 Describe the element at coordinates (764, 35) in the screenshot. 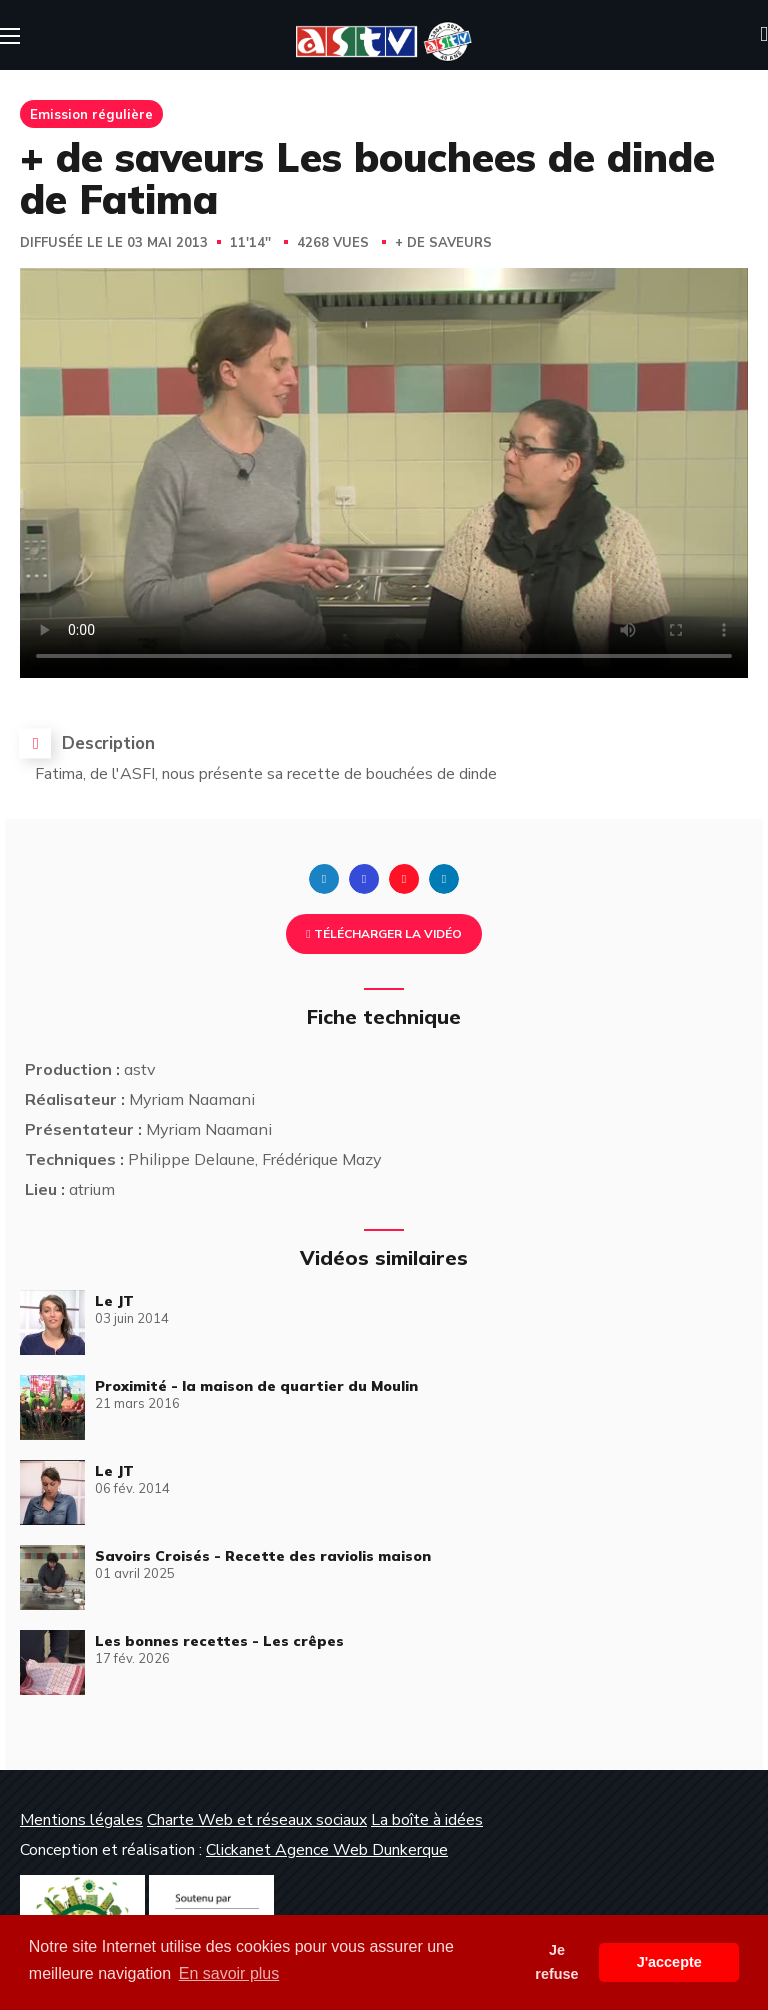

I see `[button]` at that location.